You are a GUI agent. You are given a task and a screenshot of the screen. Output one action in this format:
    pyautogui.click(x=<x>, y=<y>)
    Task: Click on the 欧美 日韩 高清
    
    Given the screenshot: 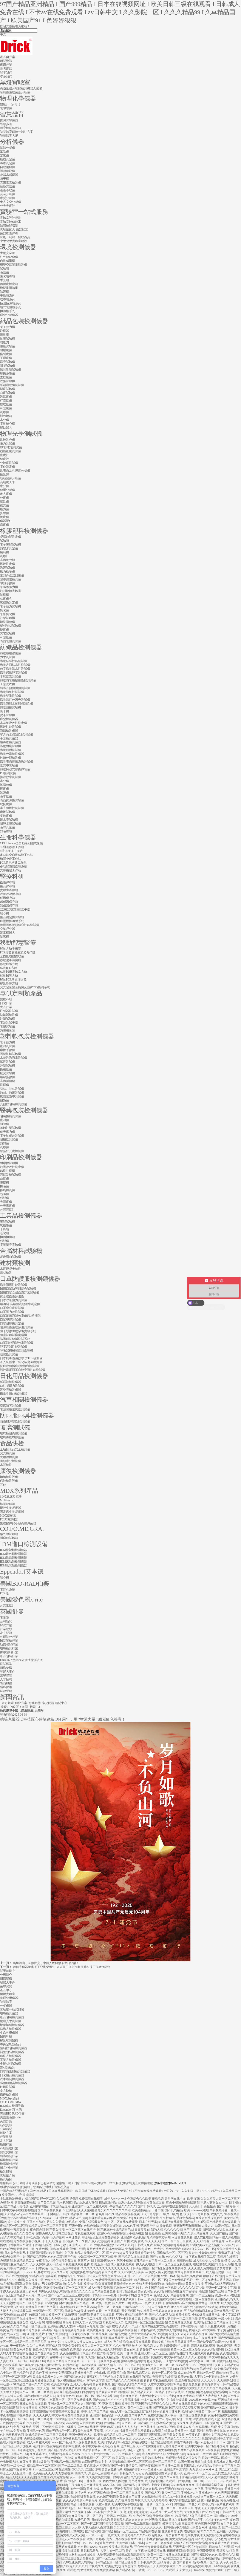 What is the action you would take?
    pyautogui.click(x=126, y=2353)
    